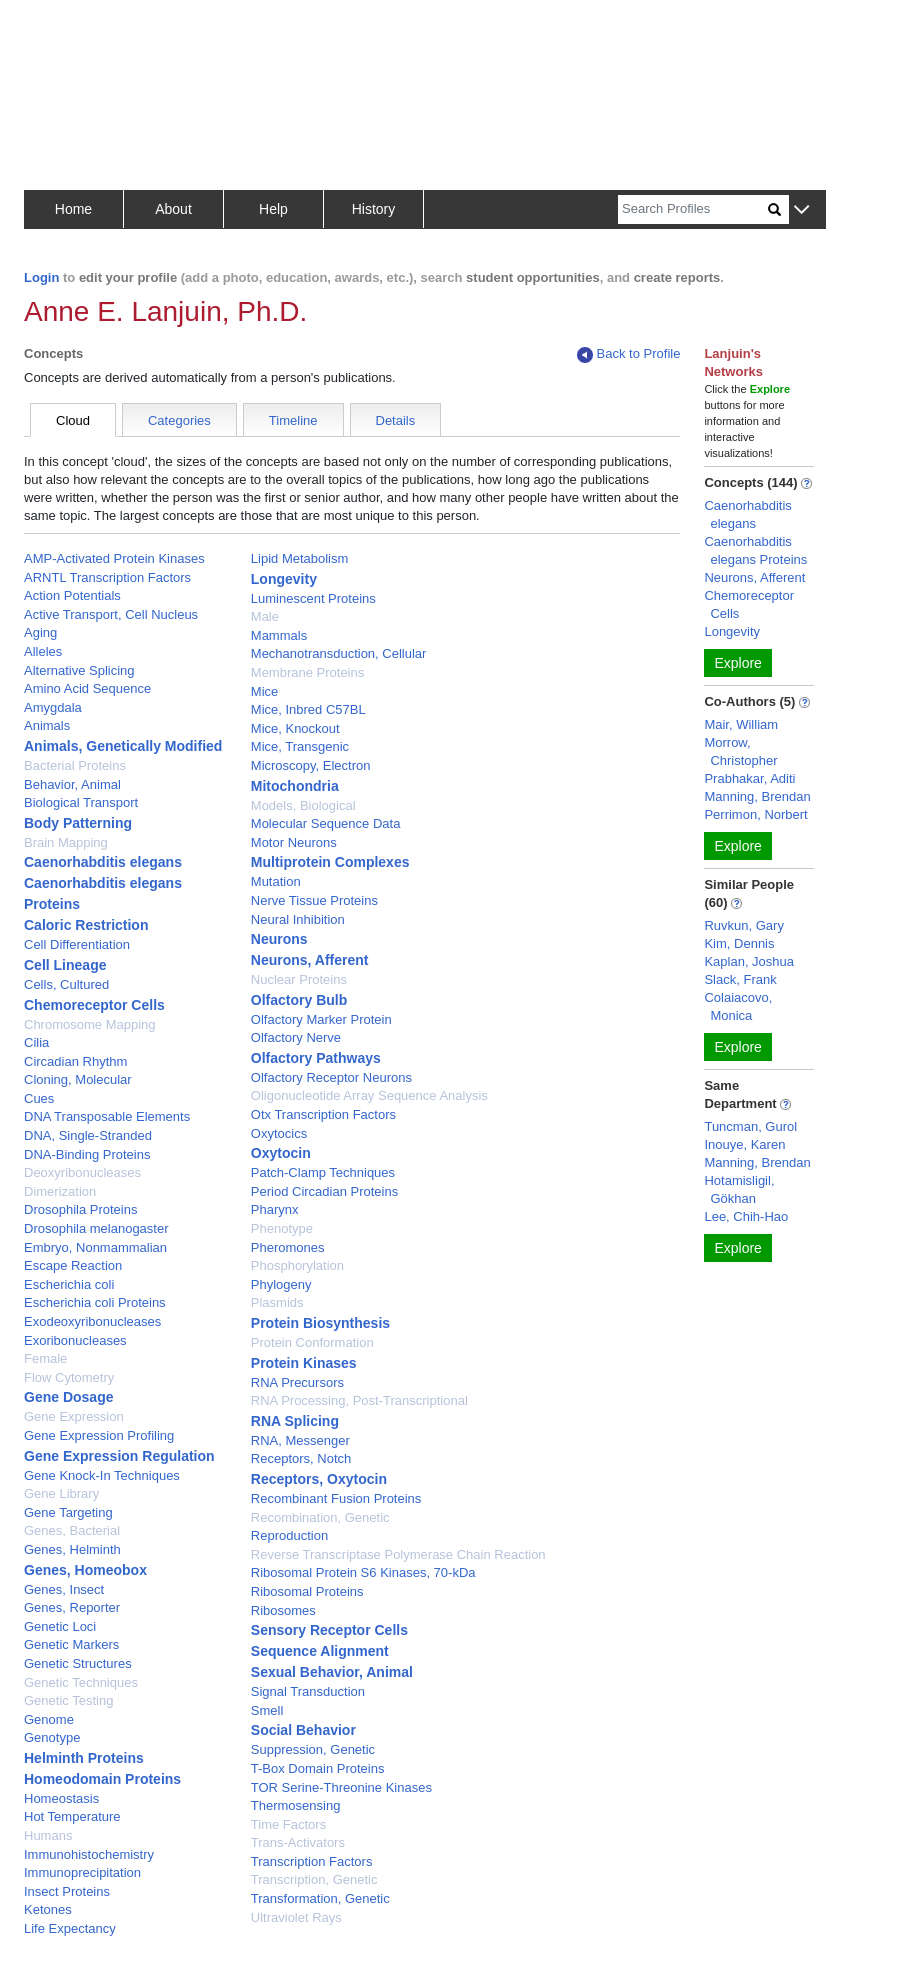 This screenshot has width=911, height=1971. Describe the element at coordinates (801, 210) in the screenshot. I see `[button]` at that location.